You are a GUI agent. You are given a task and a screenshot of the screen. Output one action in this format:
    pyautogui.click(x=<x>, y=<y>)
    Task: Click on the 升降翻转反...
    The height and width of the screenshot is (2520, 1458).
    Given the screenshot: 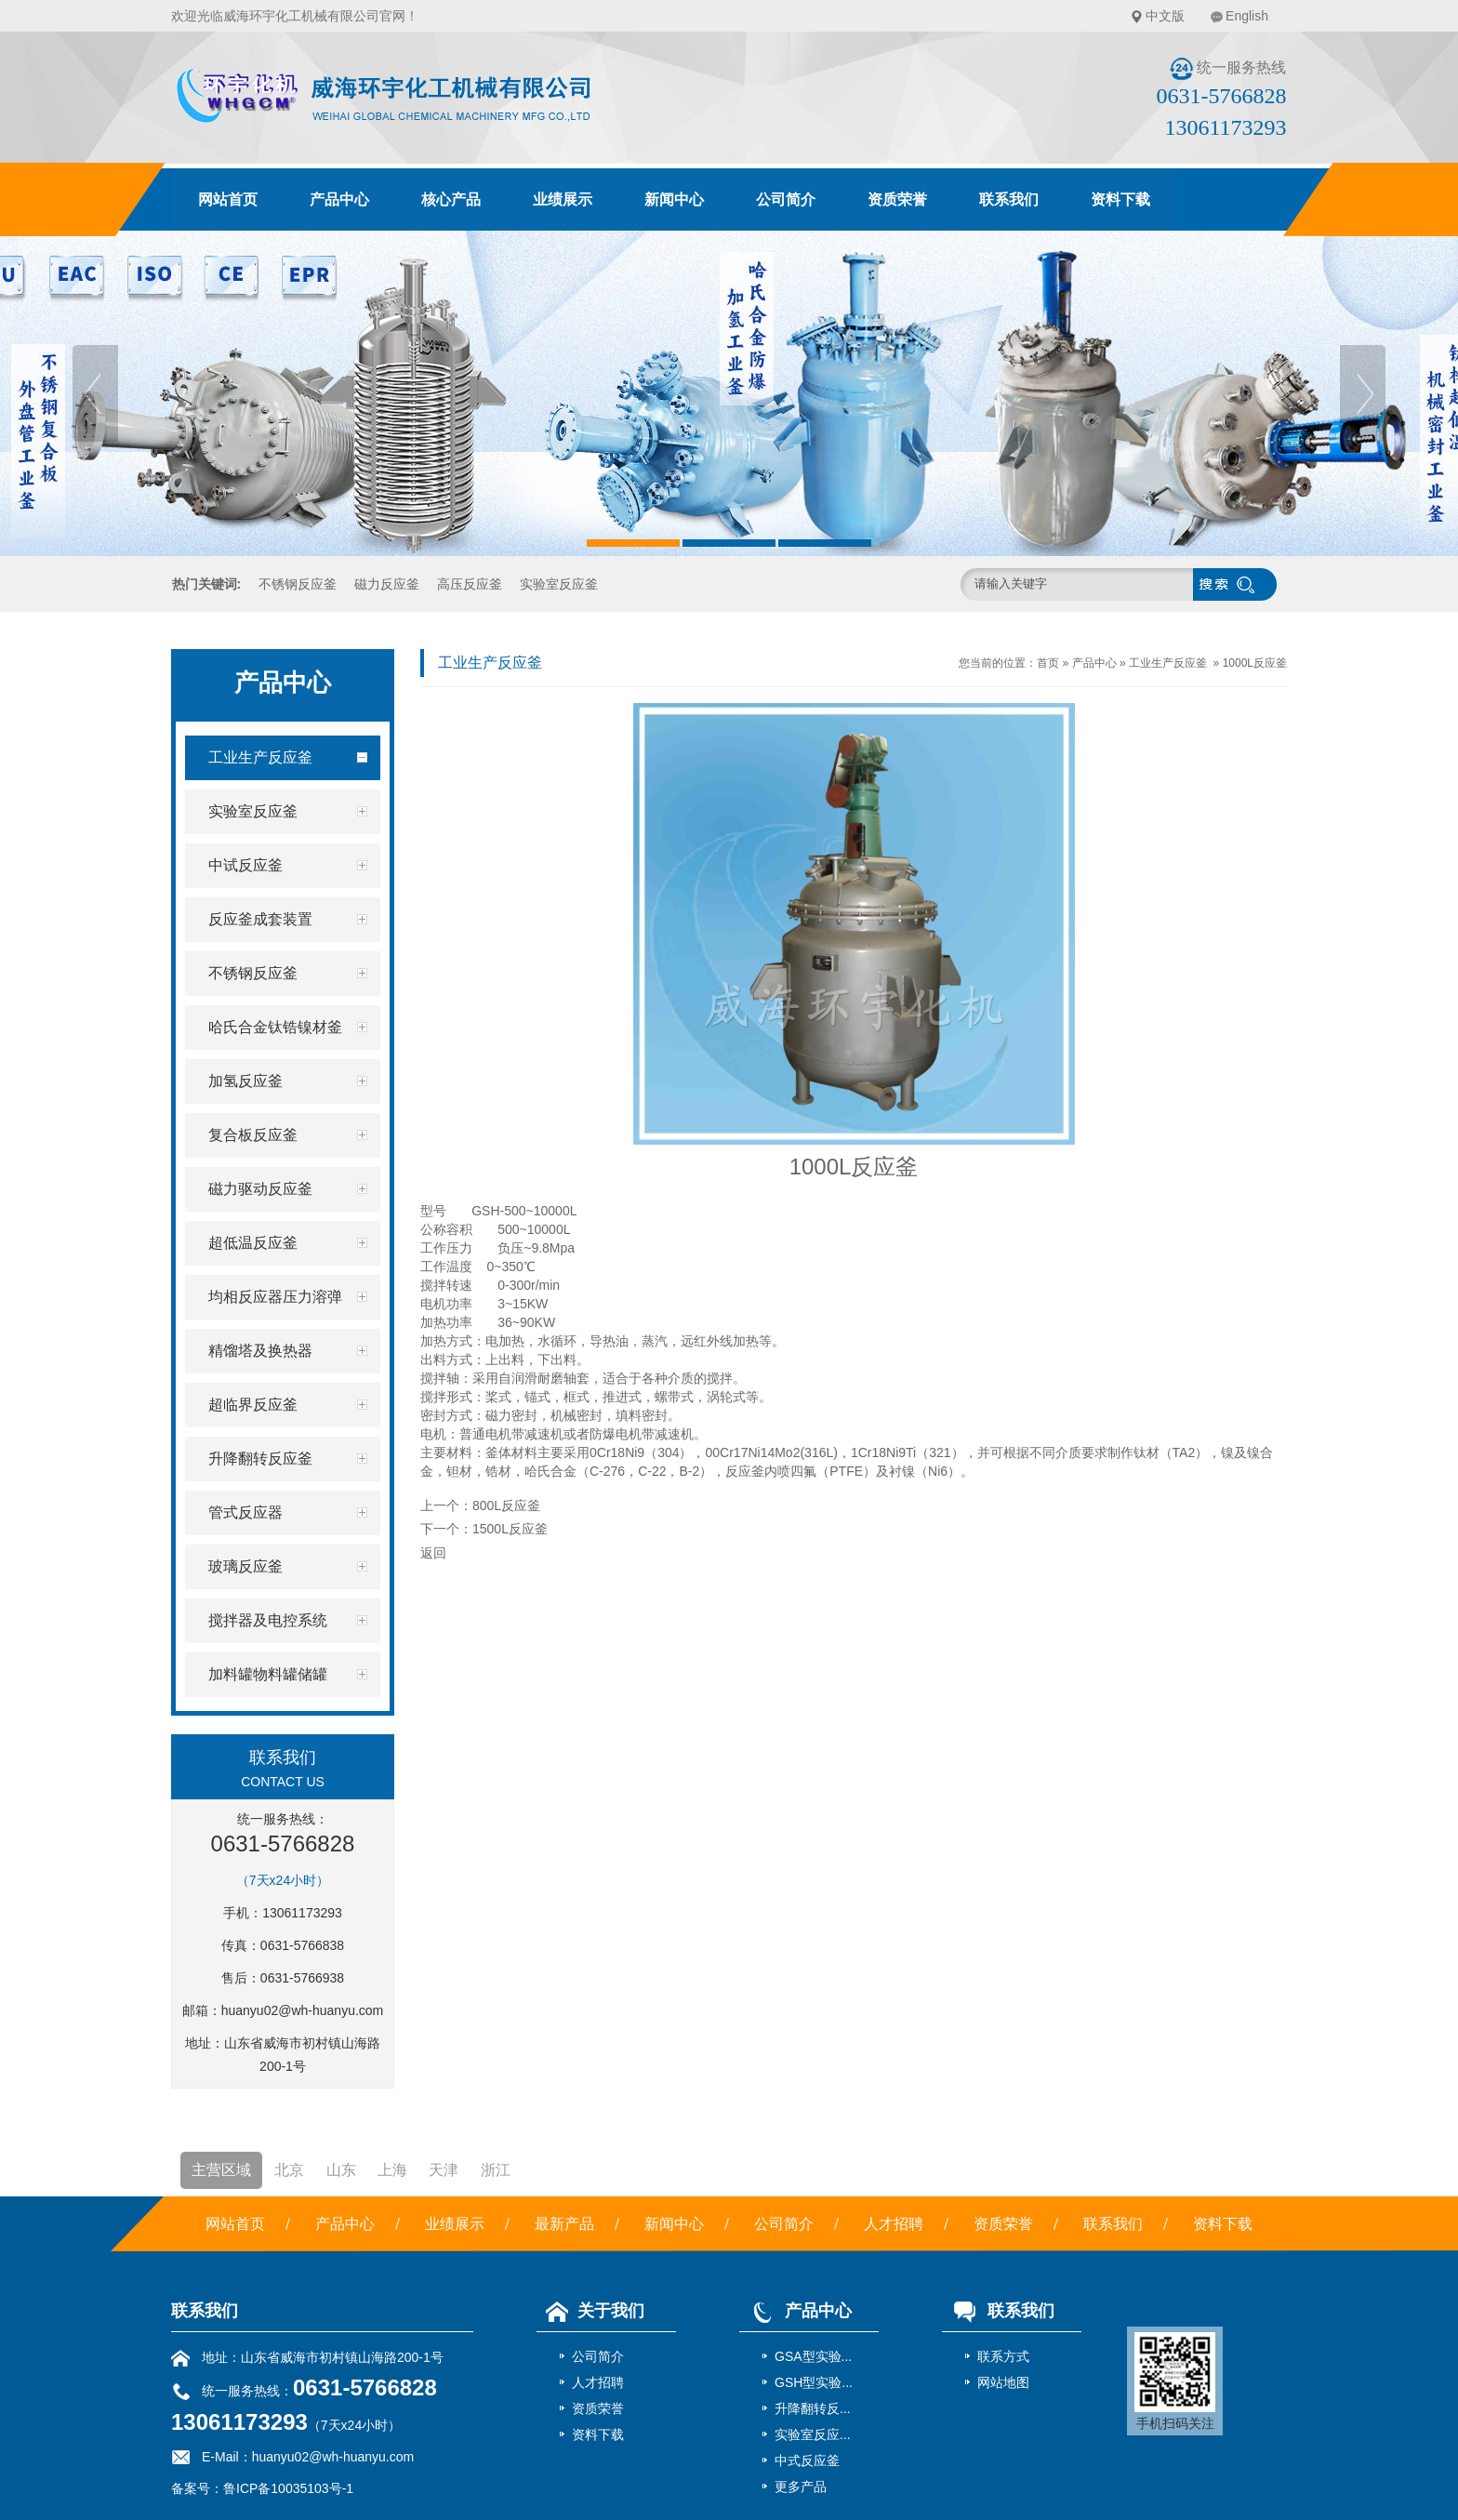 What is the action you would take?
    pyautogui.click(x=813, y=2408)
    